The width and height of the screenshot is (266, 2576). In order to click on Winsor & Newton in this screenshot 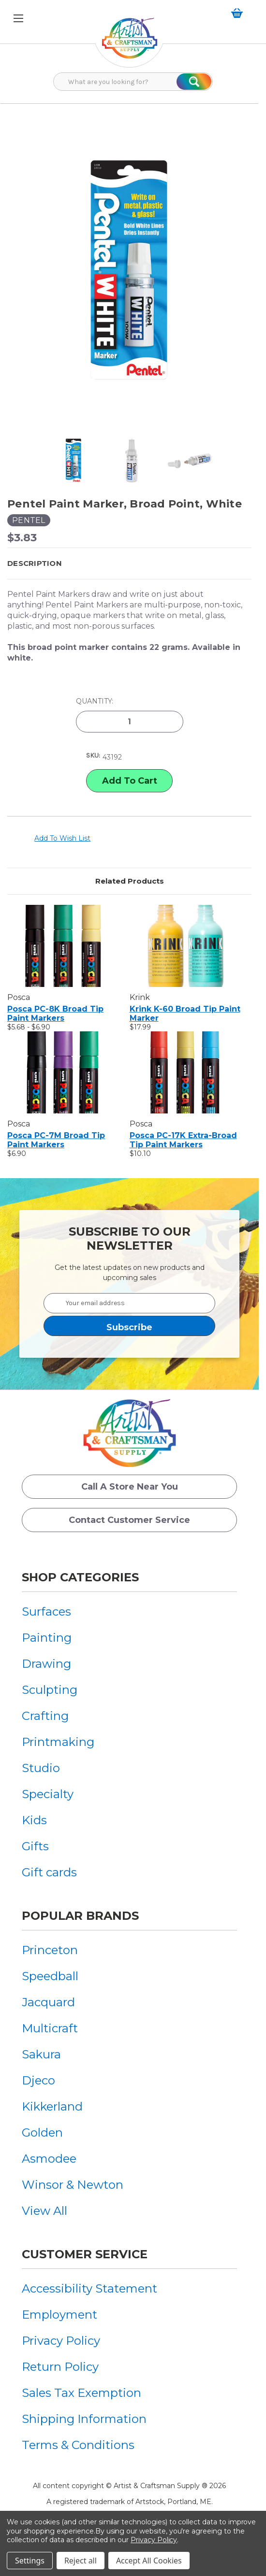, I will do `click(72, 2185)`.